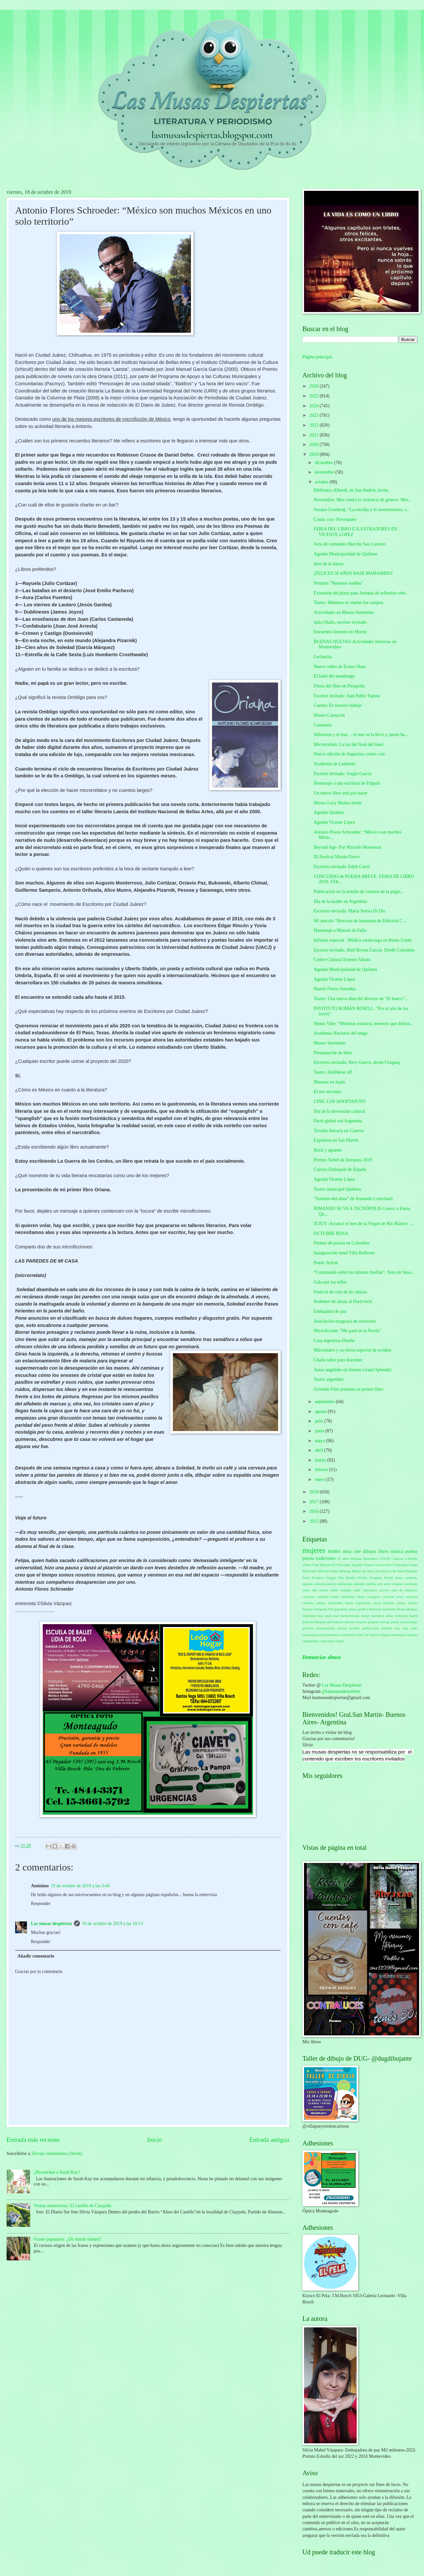 This screenshot has height=2576, width=424. What do you see at coordinates (320, 1440) in the screenshot?
I see `mayo` at bounding box center [320, 1440].